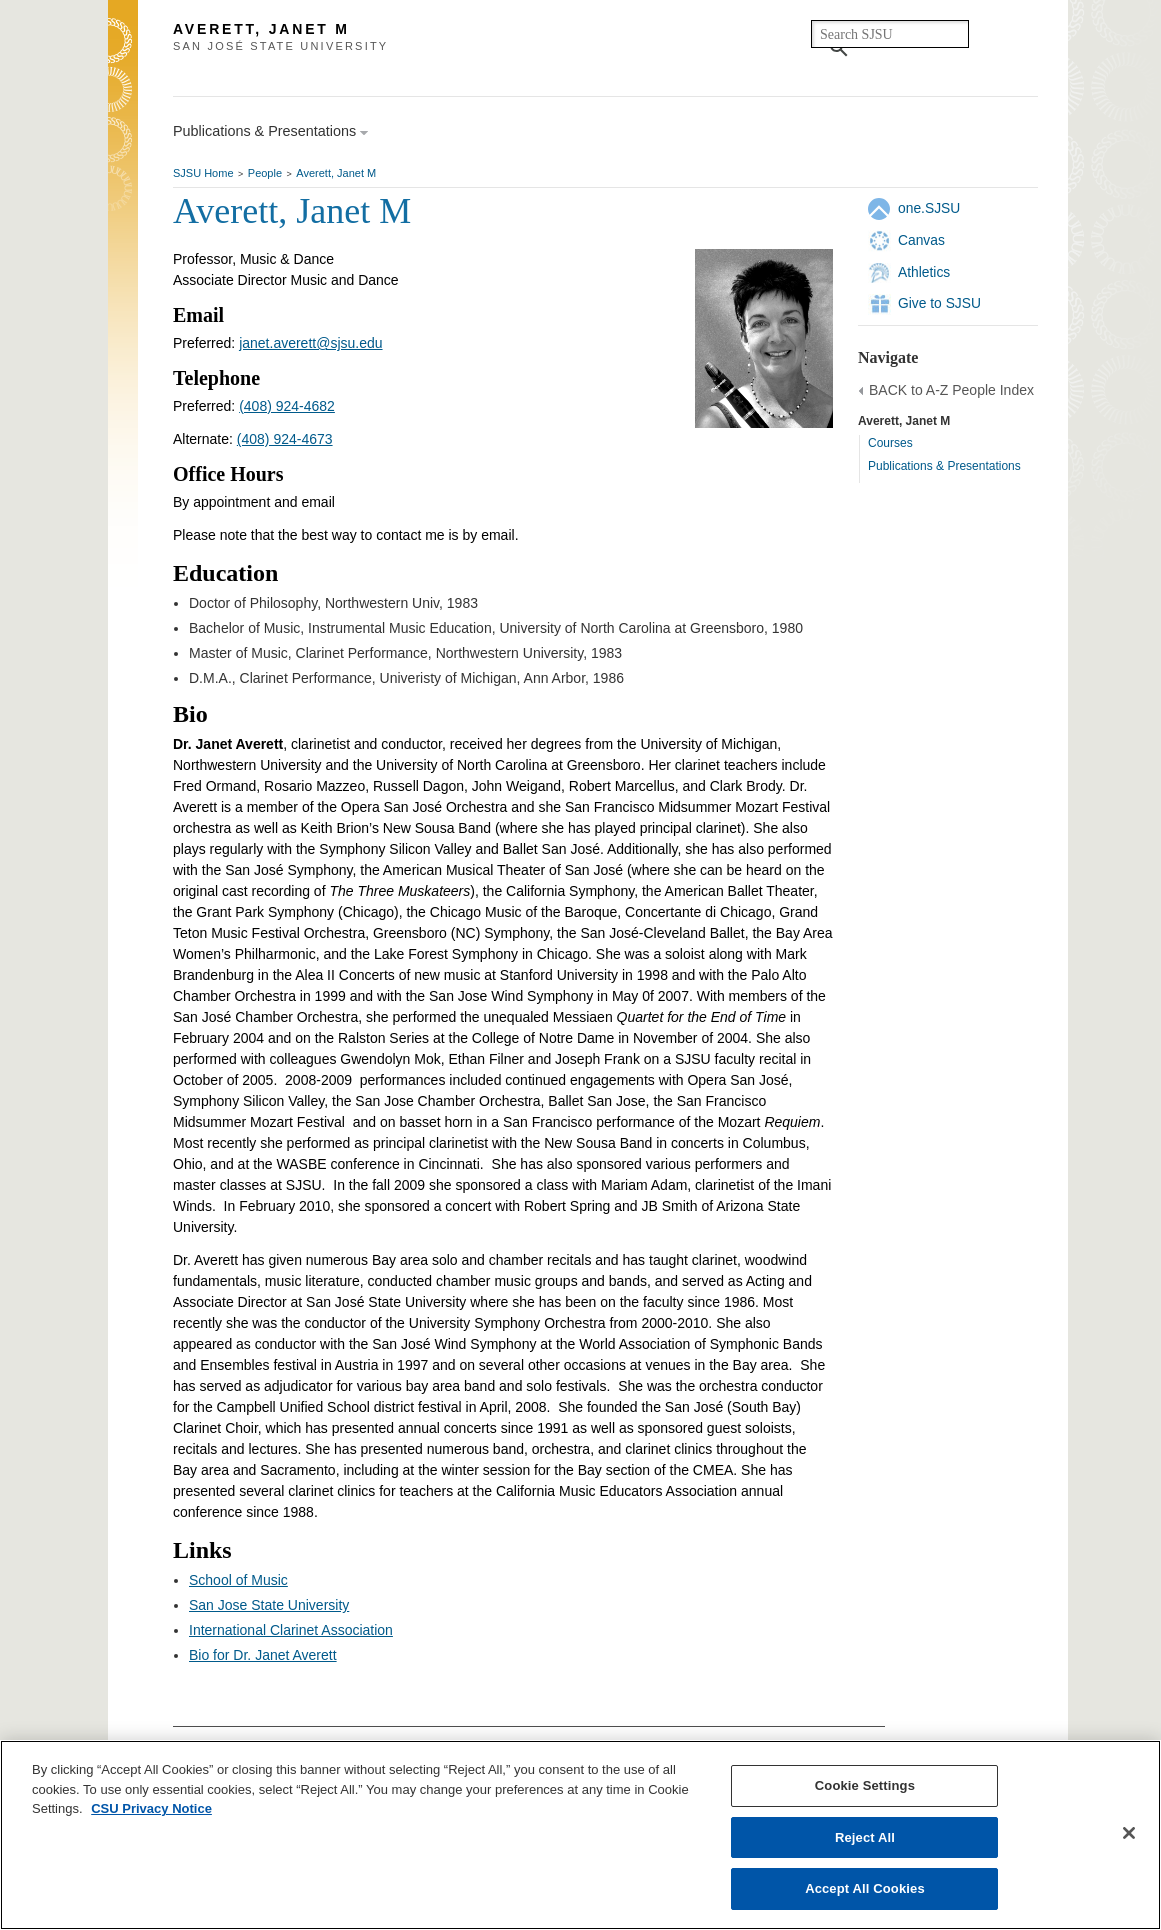 This screenshot has height=1930, width=1161. I want to click on SJSU Home, so click(203, 173).